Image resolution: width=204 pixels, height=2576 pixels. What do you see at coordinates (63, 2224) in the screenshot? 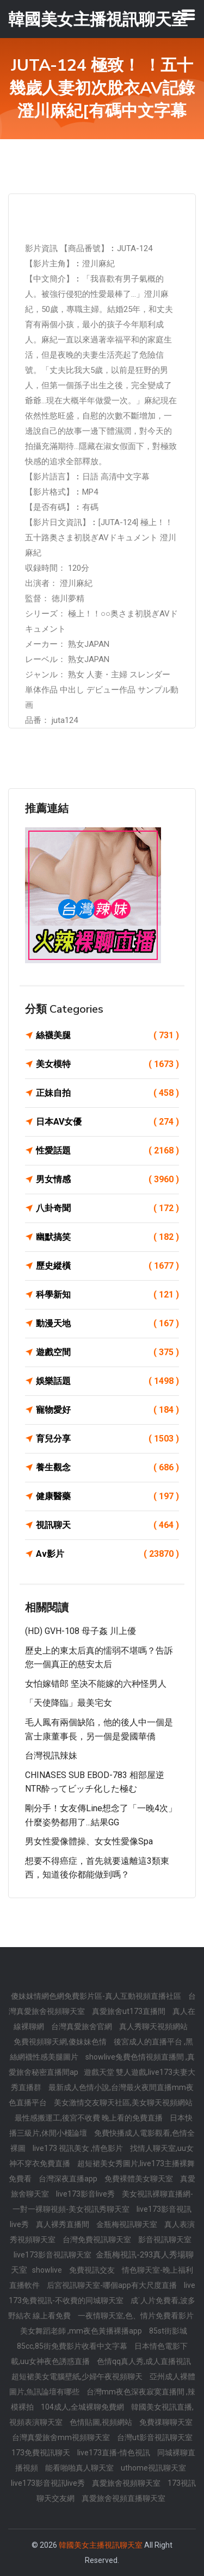
I see `真人裸秀直播間` at bounding box center [63, 2224].